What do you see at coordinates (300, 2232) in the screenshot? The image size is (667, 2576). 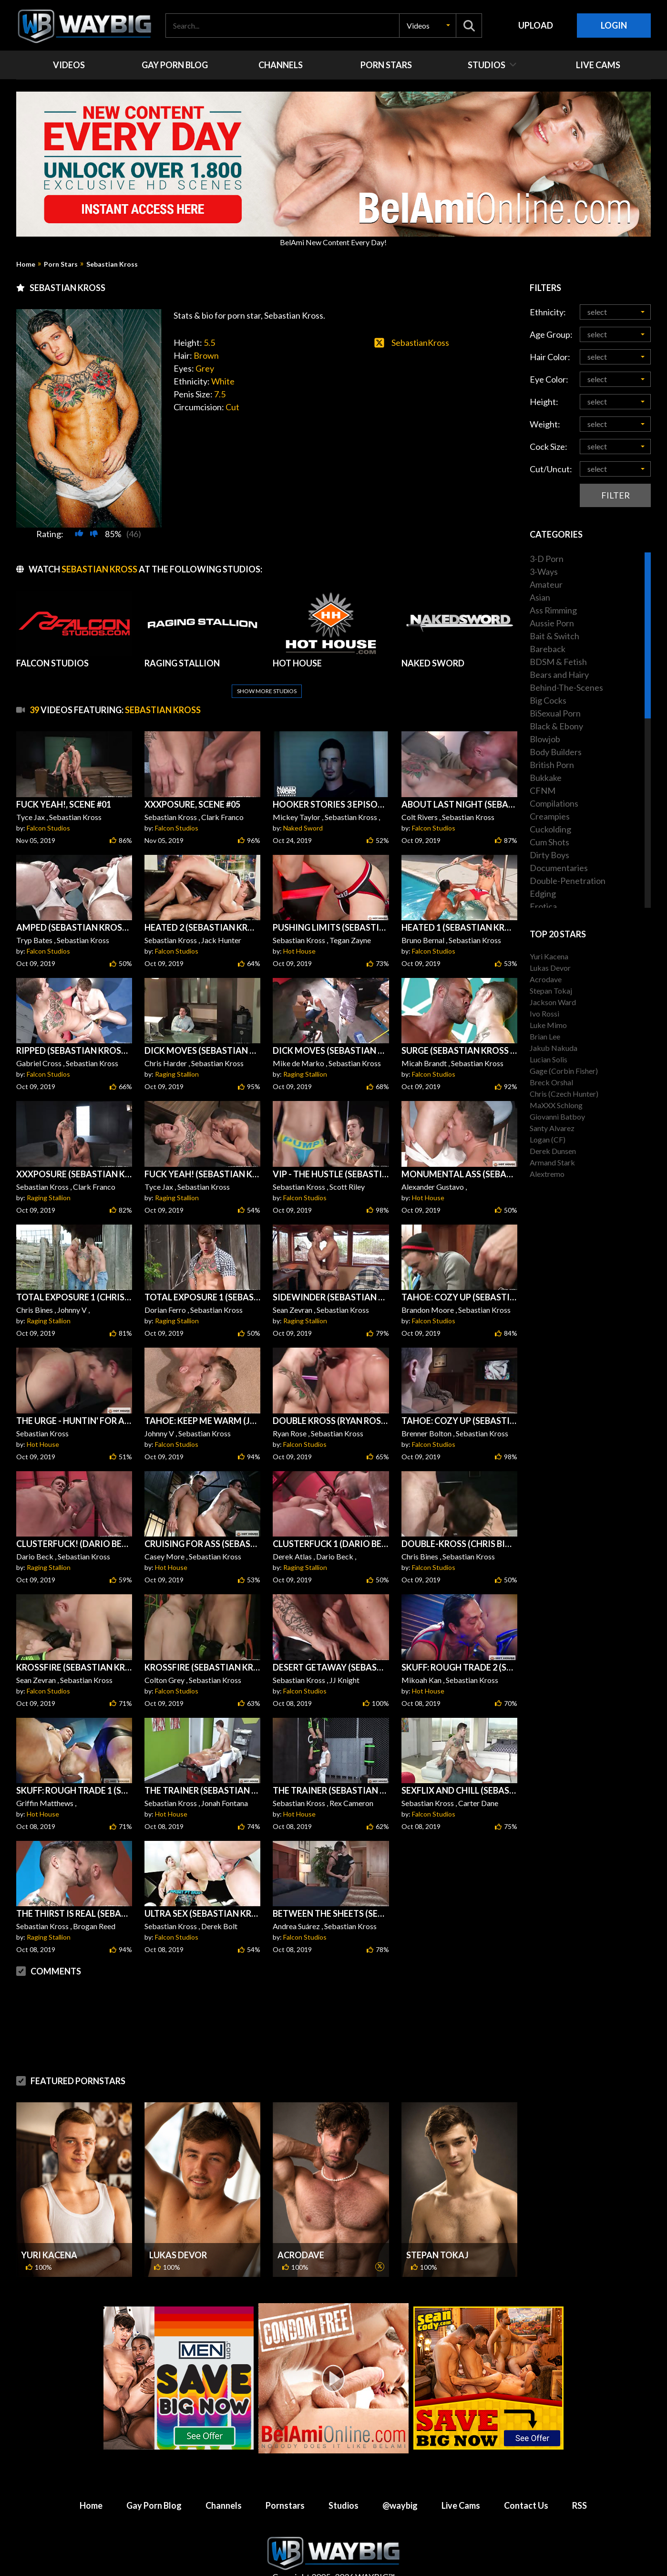 I see `Acrodave` at bounding box center [300, 2232].